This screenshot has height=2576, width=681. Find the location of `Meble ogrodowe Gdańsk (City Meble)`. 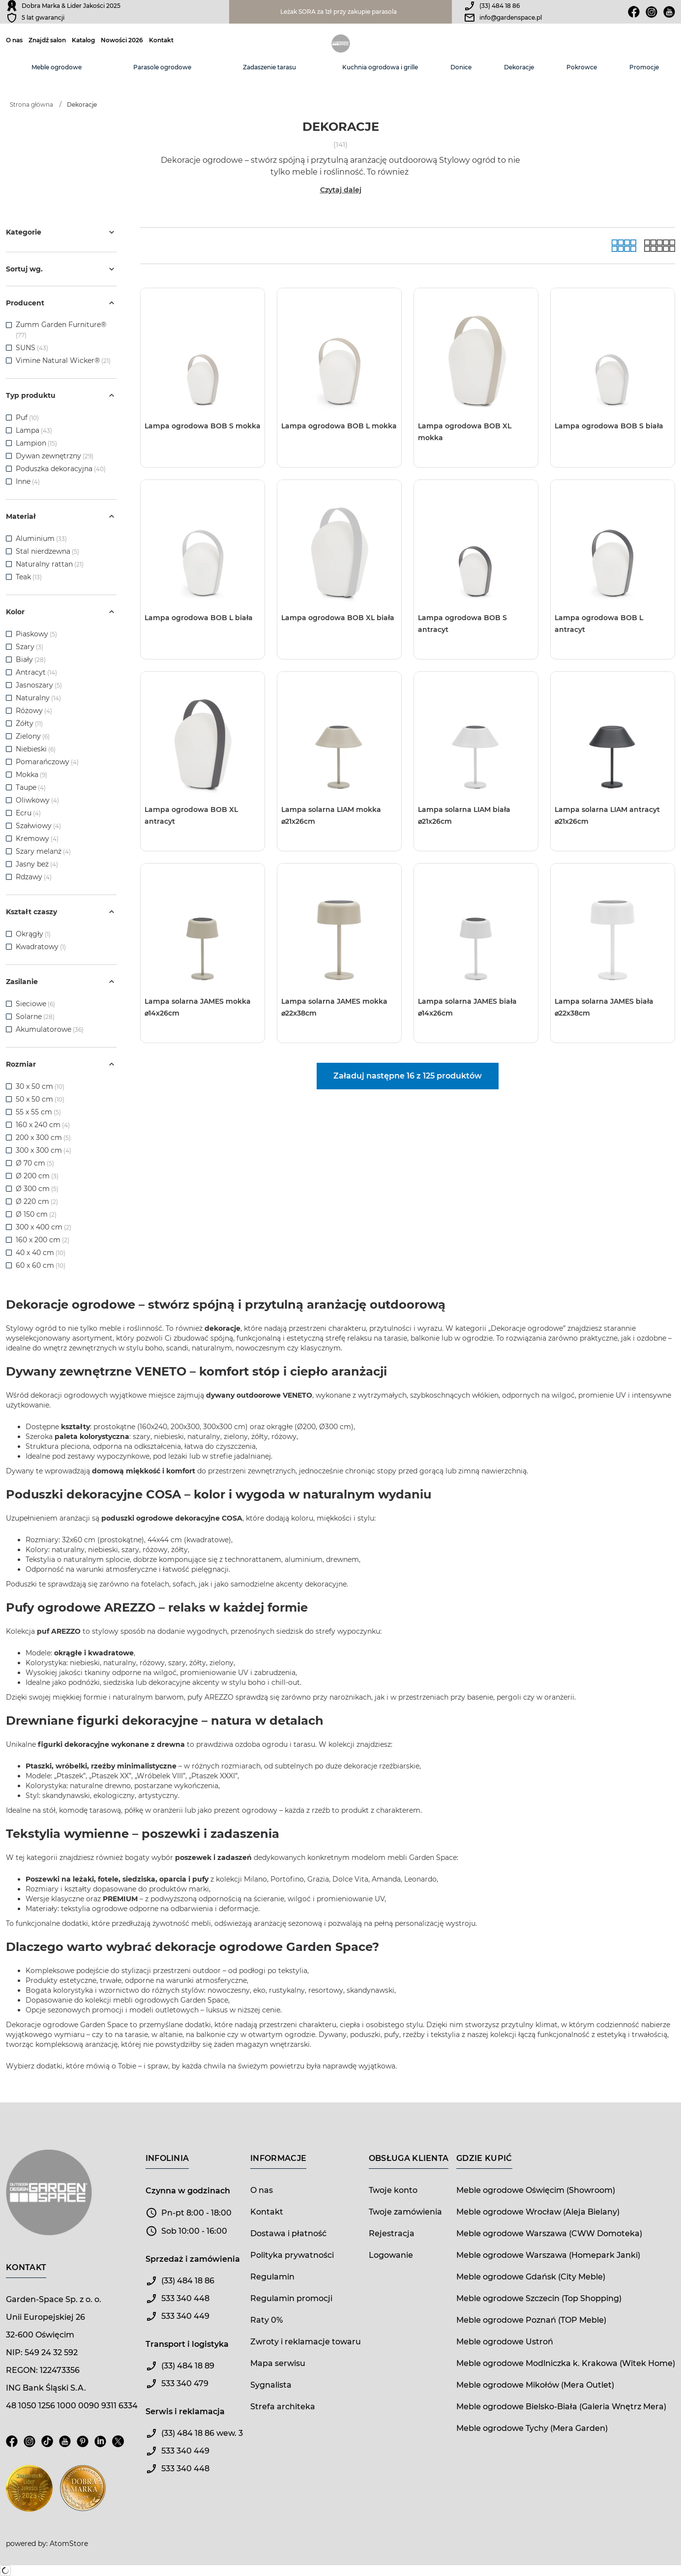

Meble ogrodowe Gdańsk (City Meble) is located at coordinates (530, 2276).